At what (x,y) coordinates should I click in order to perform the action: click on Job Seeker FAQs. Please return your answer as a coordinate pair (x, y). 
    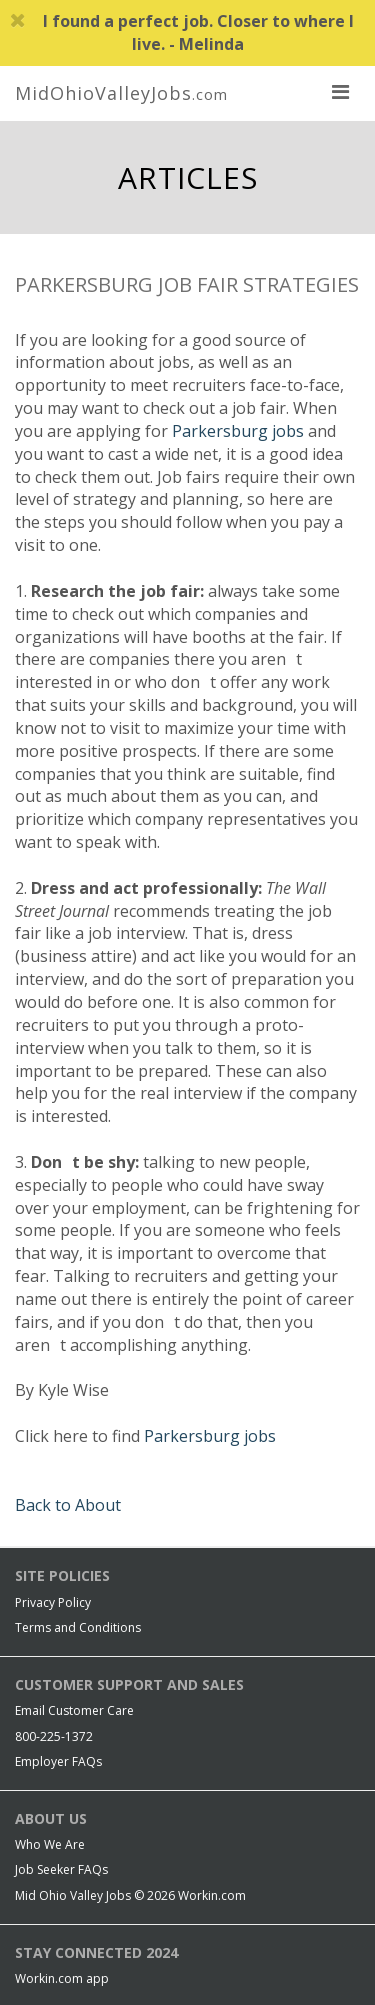
    Looking at the image, I should click on (61, 1869).